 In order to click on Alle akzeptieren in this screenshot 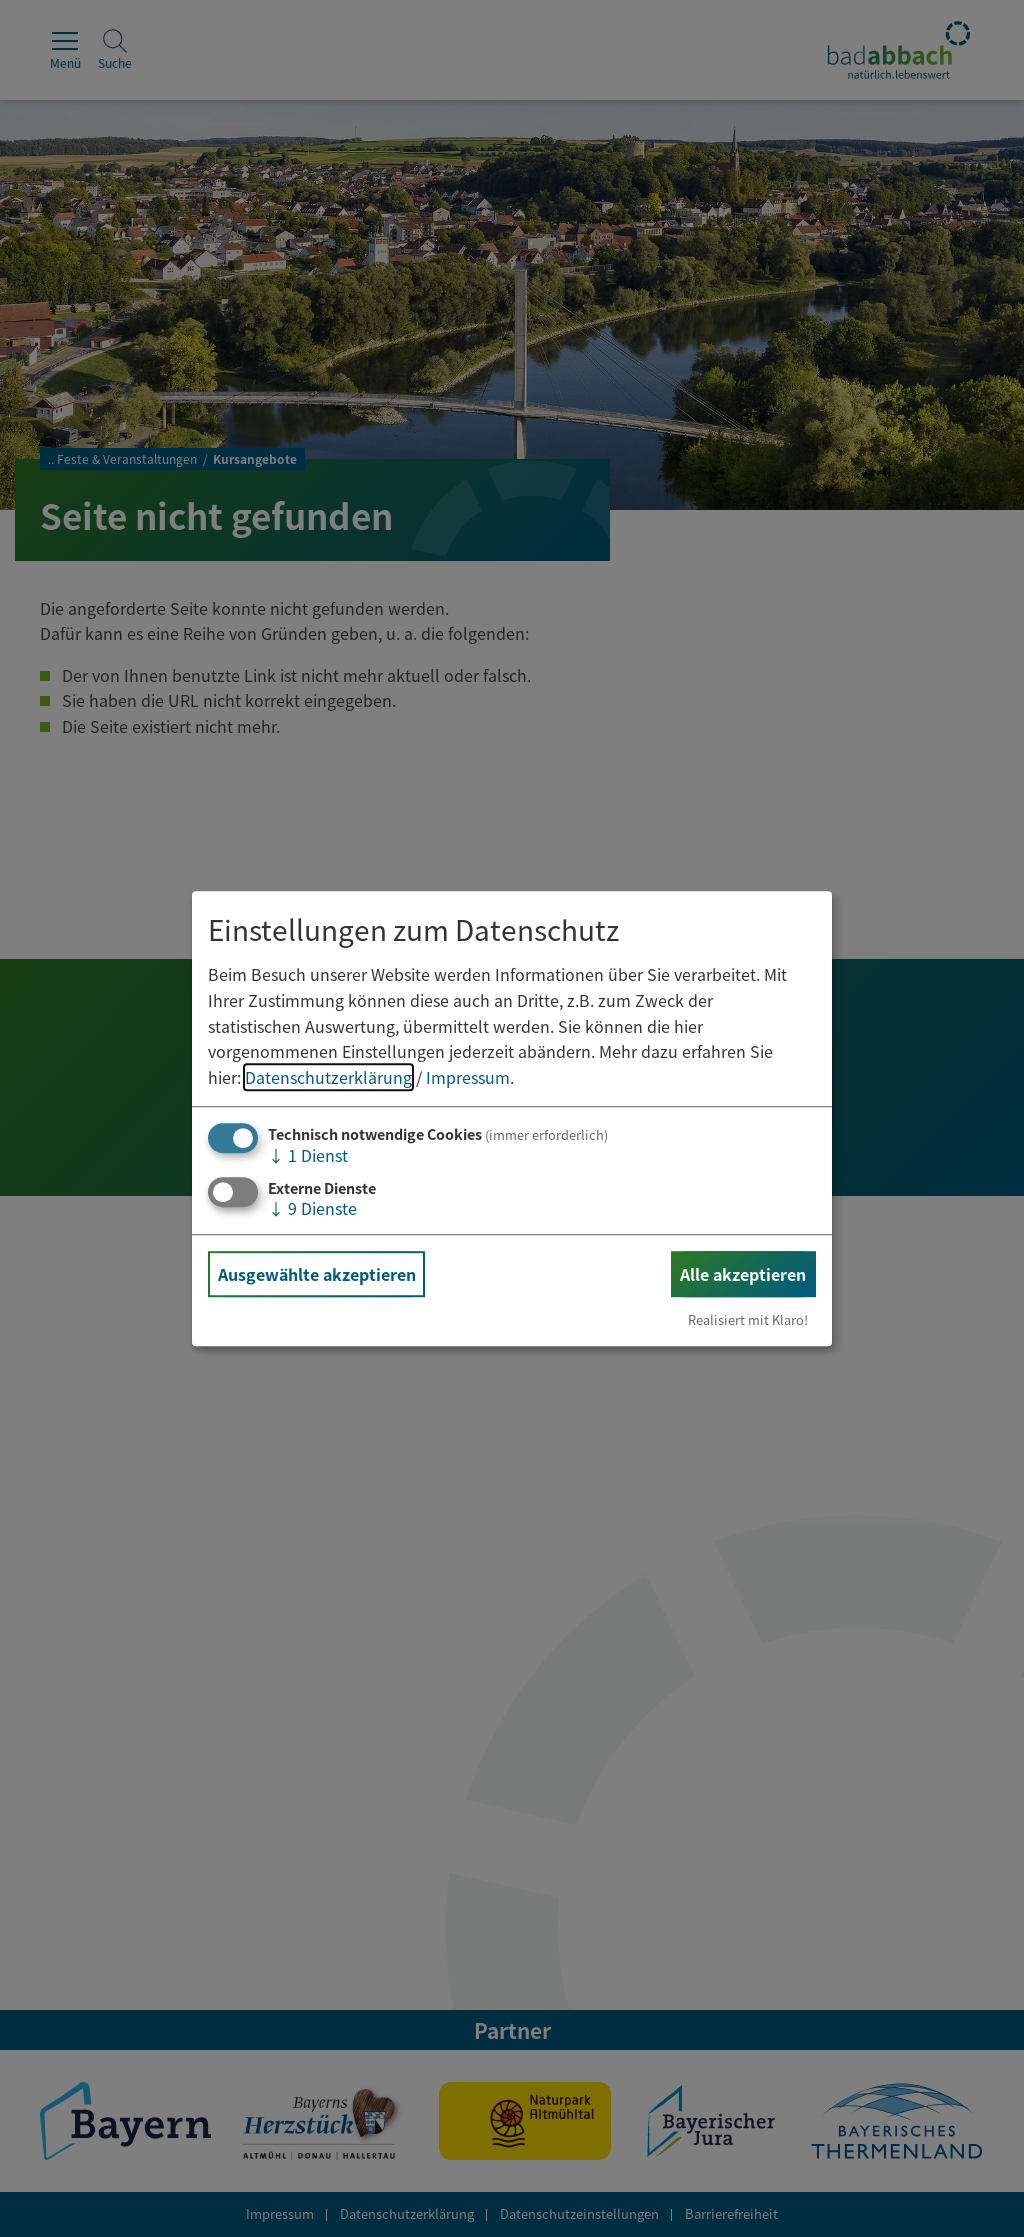, I will do `click(743, 1274)`.